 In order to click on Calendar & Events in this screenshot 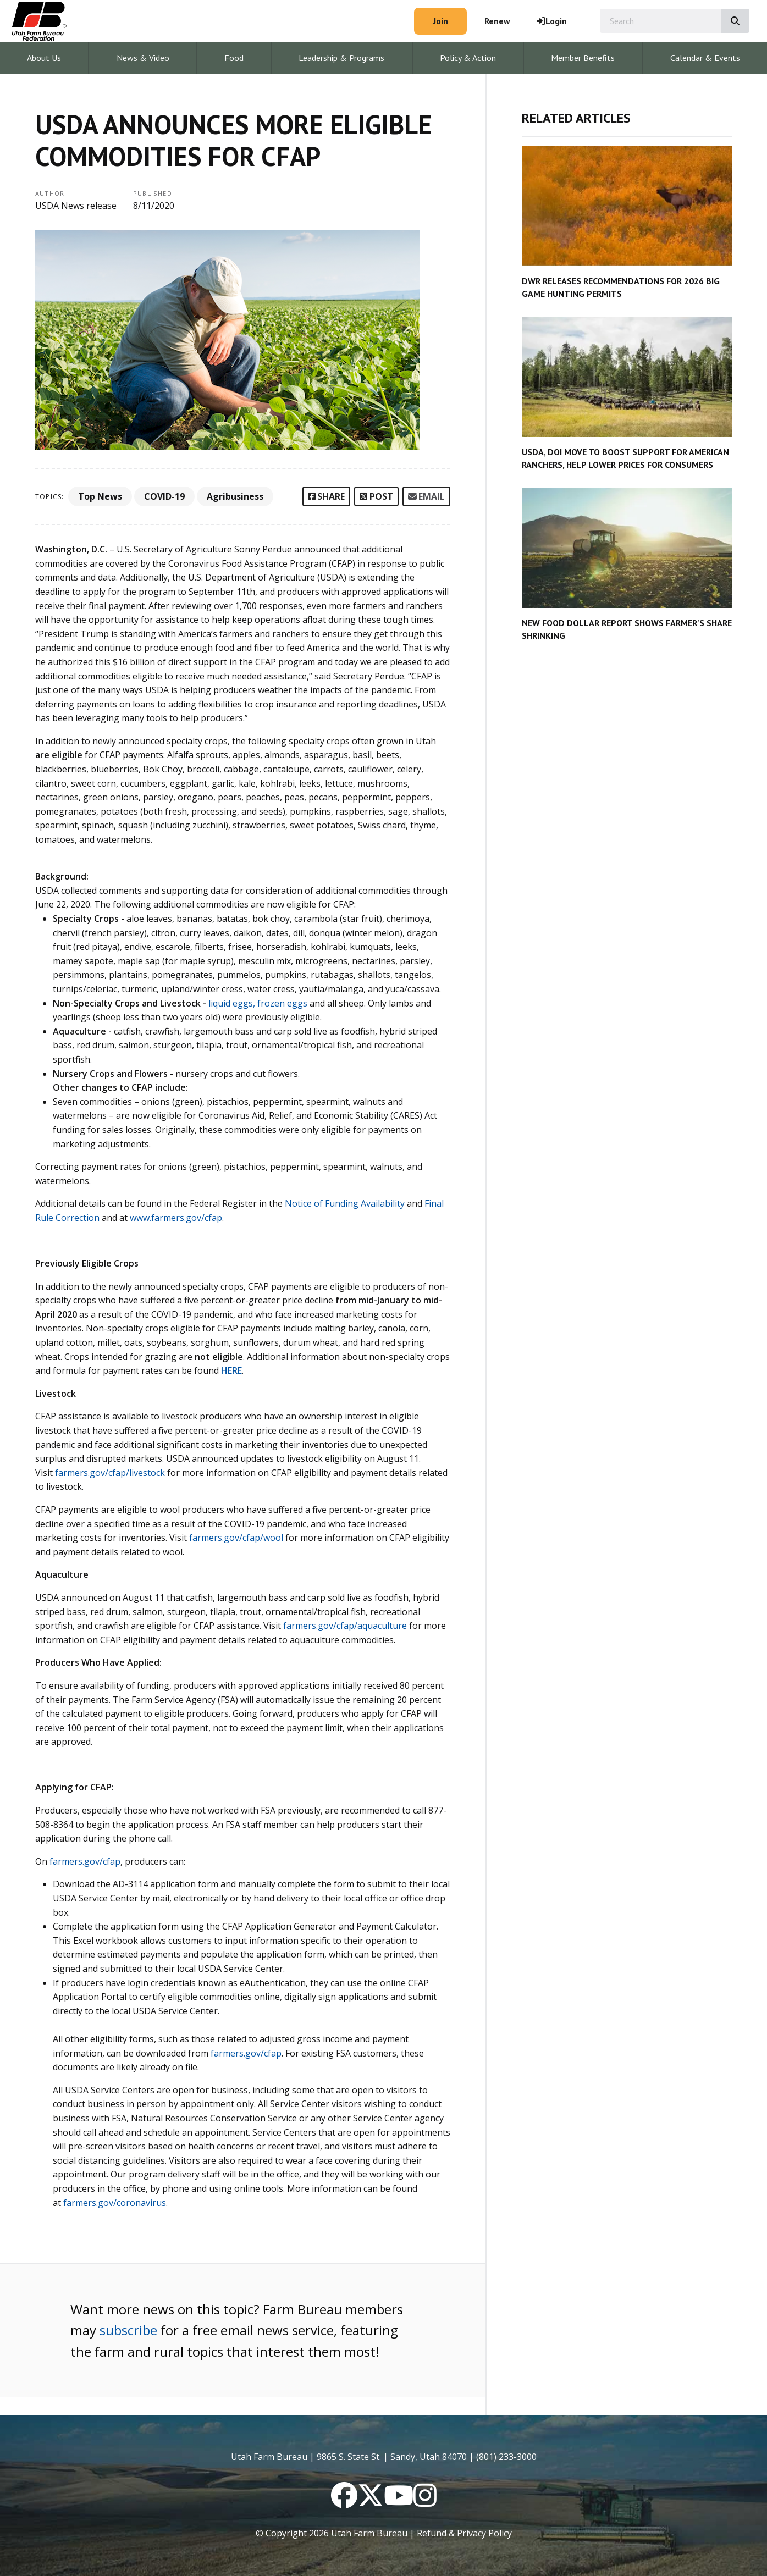, I will do `click(705, 57)`.